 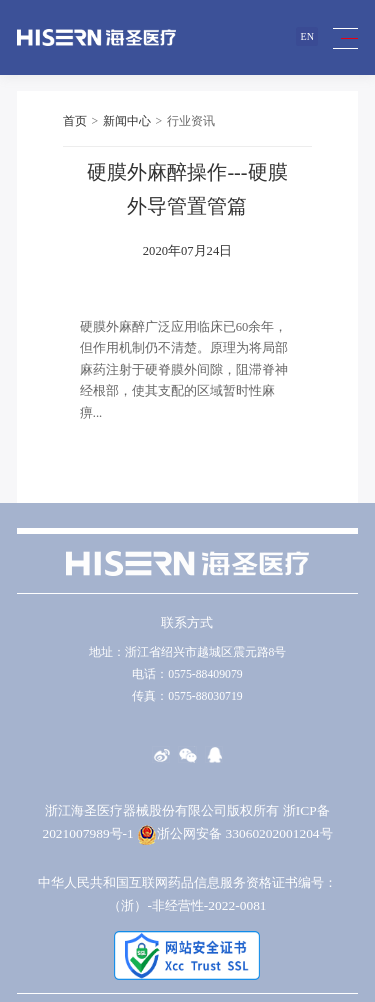 What do you see at coordinates (234, 833) in the screenshot?
I see `浙公网安备 33060202001204号` at bounding box center [234, 833].